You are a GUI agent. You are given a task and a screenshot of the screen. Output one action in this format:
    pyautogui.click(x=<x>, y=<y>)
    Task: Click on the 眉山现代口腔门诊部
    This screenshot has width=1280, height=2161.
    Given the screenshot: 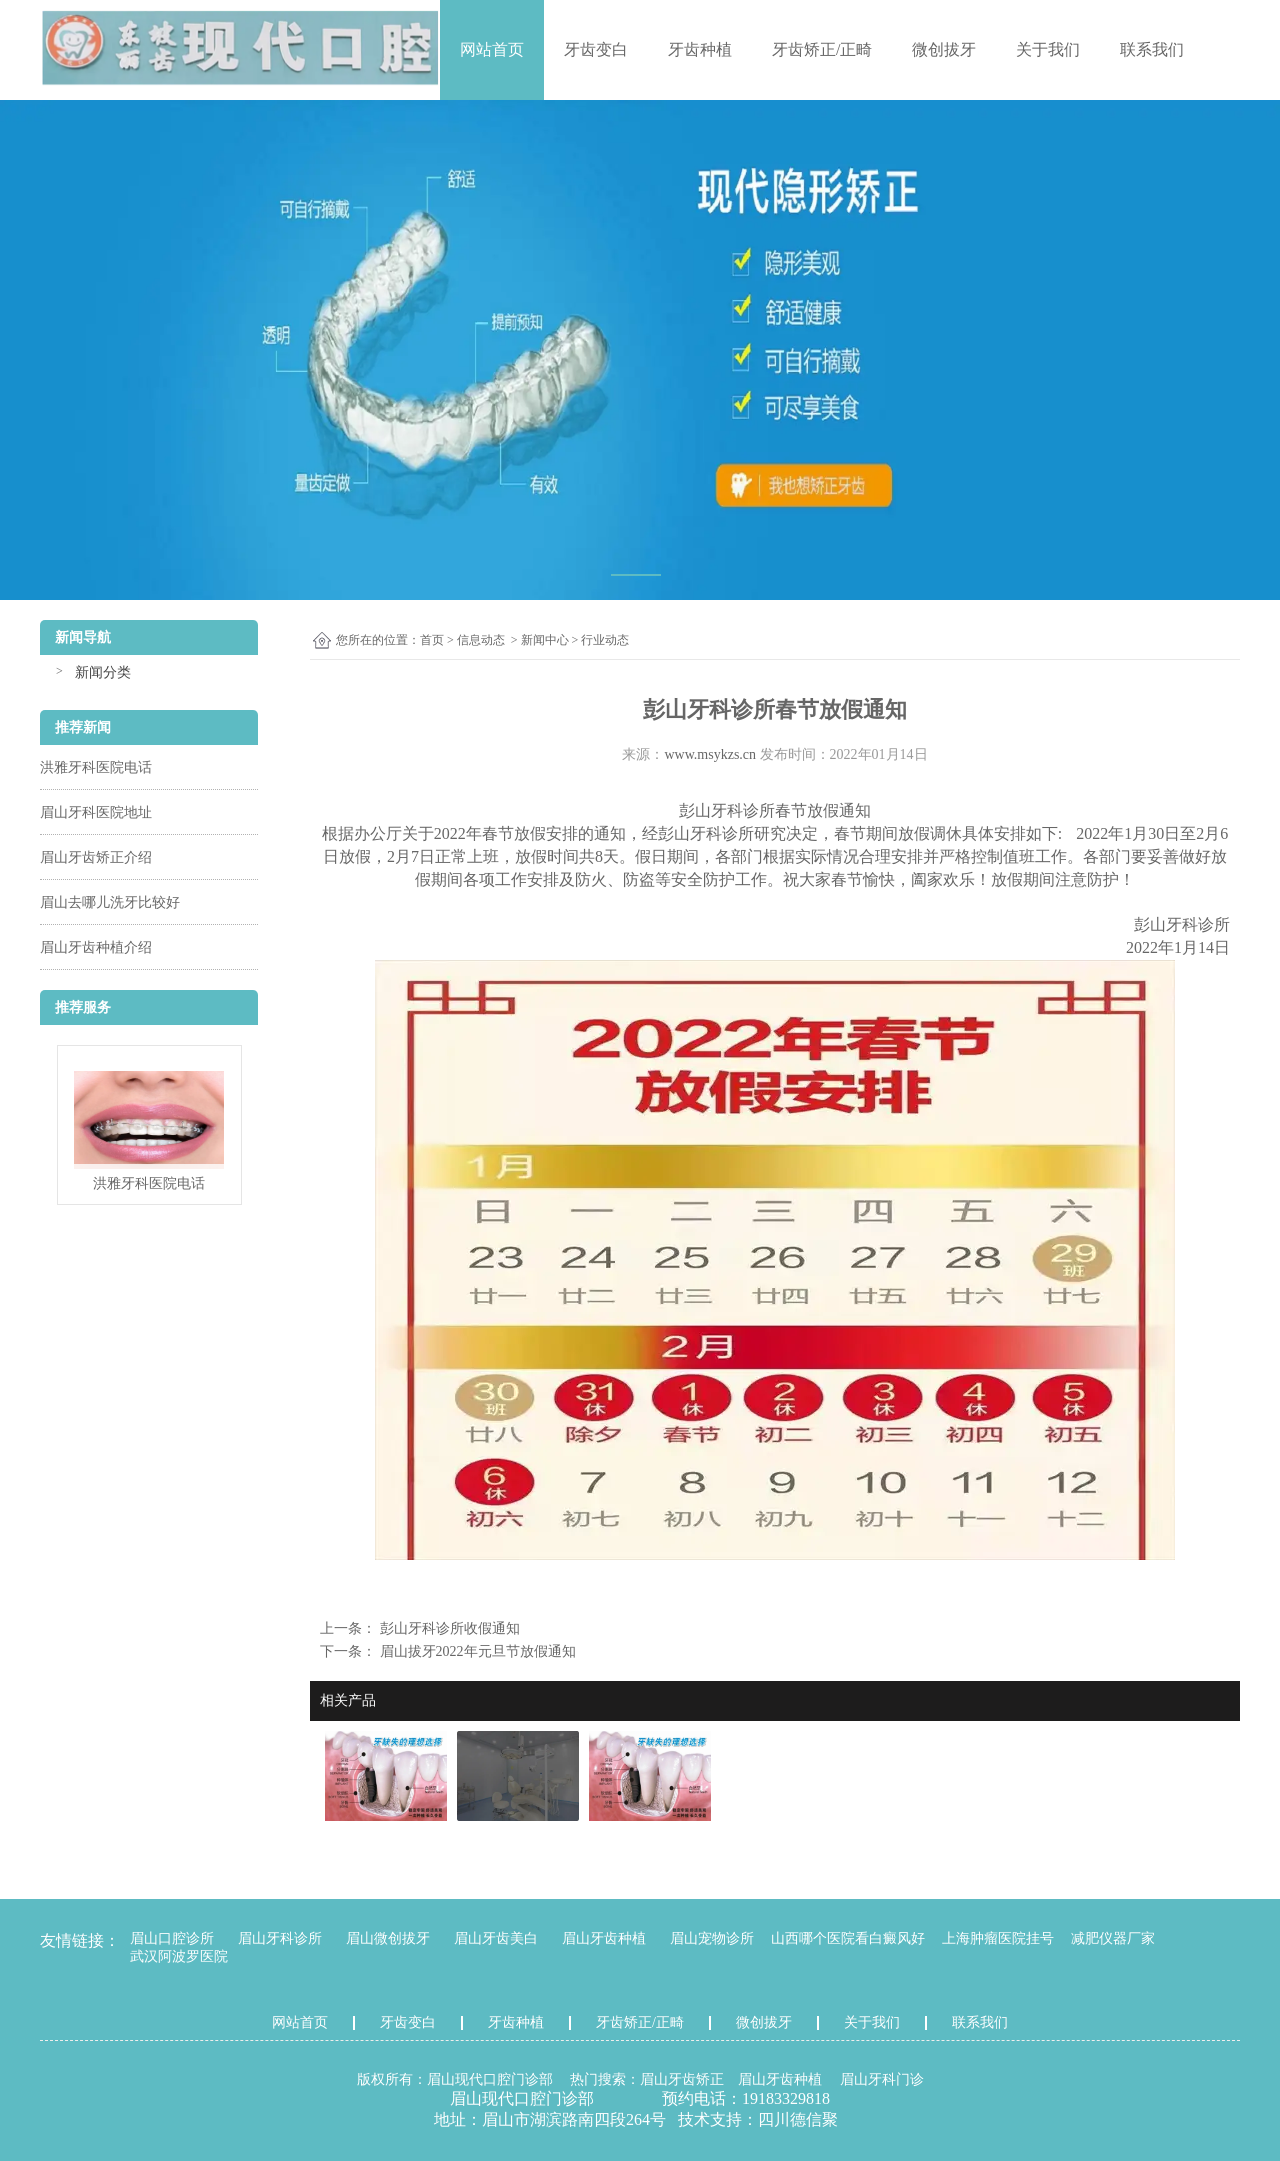 What is the action you would take?
    pyautogui.click(x=490, y=2079)
    